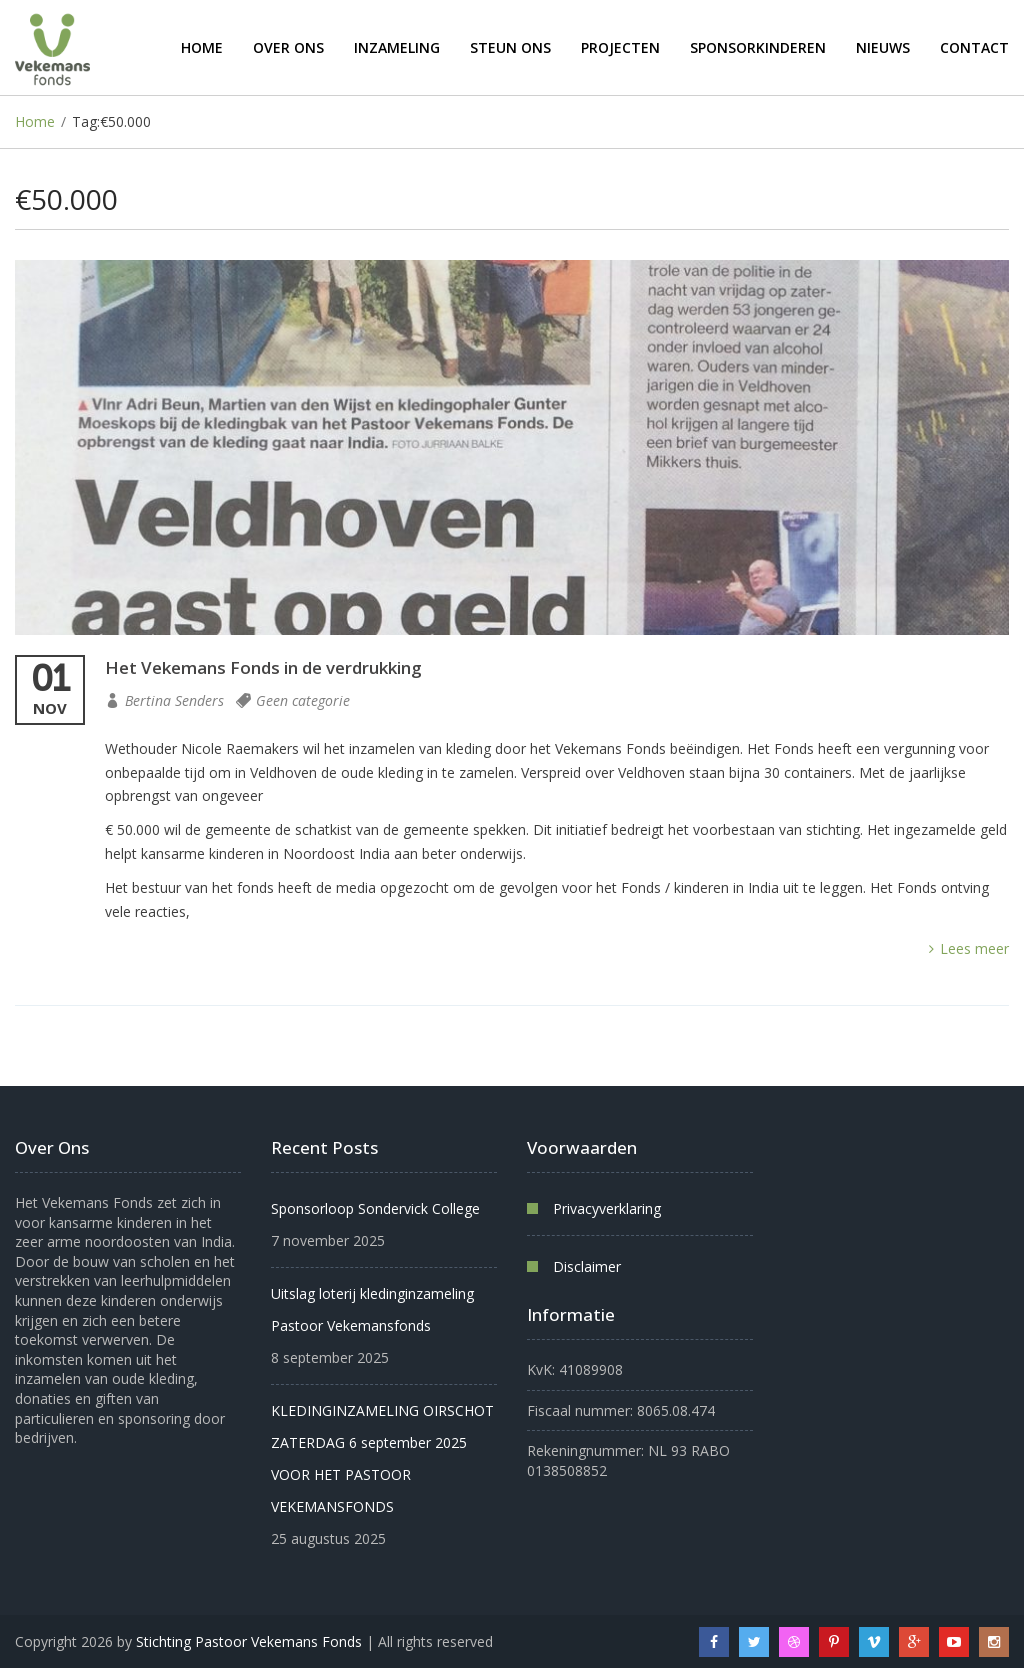 This screenshot has height=1668, width=1024. Describe the element at coordinates (758, 47) in the screenshot. I see `Sponsorkinderen` at that location.